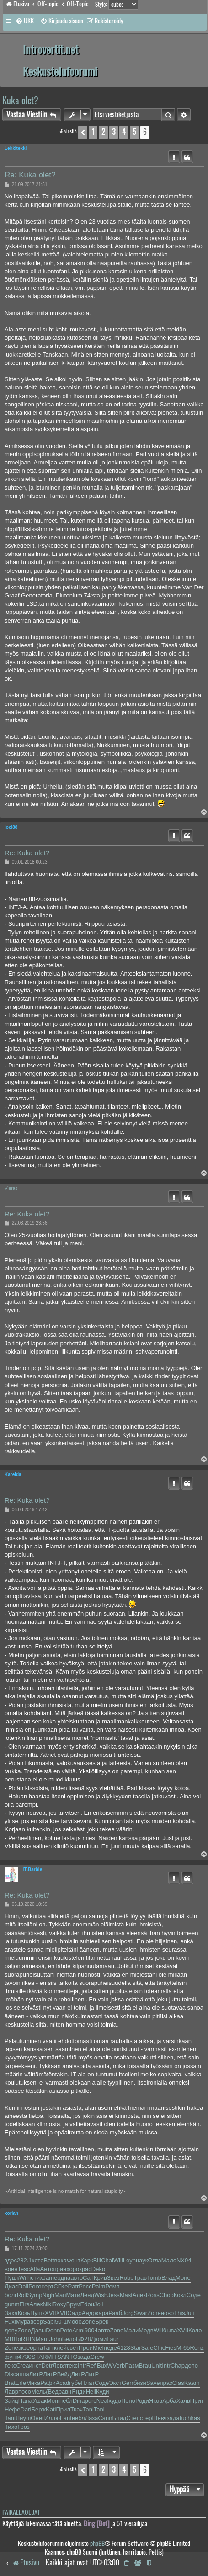 The image size is (208, 2576). Describe the element at coordinates (16, 148) in the screenshot. I see `Lekkitekki` at that location.